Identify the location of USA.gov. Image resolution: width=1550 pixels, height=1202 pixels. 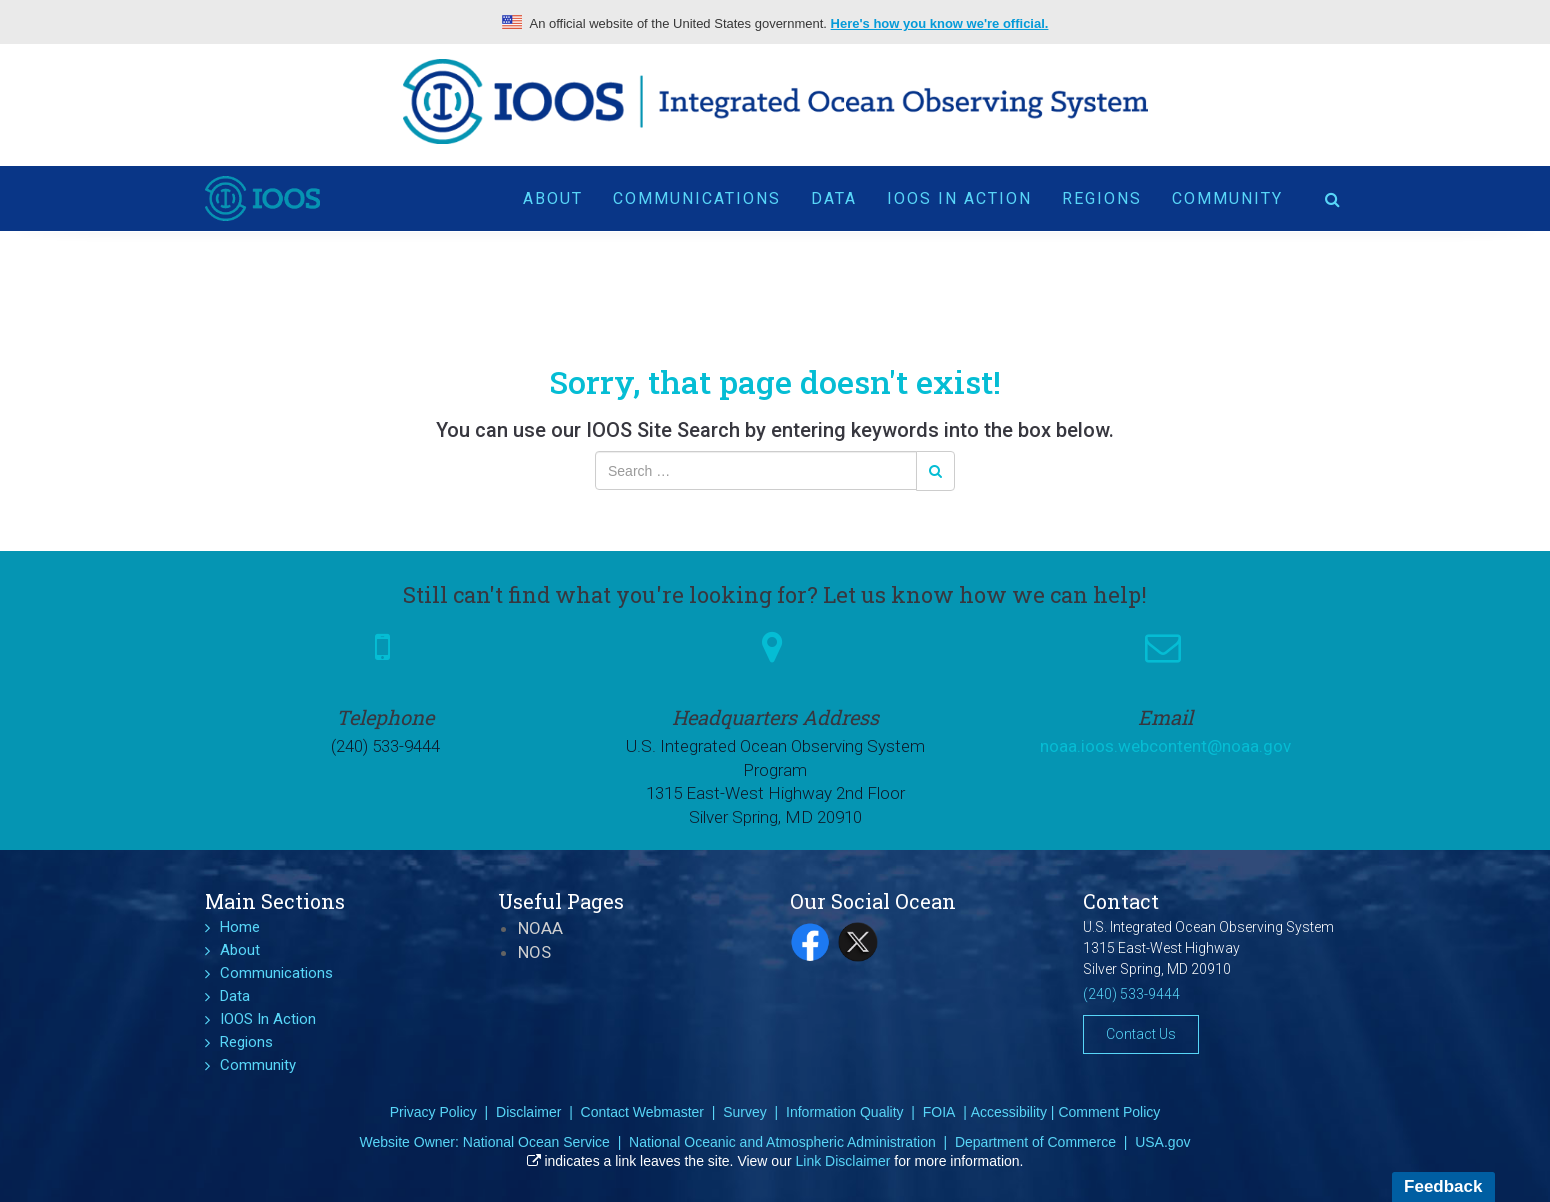
(1162, 1142).